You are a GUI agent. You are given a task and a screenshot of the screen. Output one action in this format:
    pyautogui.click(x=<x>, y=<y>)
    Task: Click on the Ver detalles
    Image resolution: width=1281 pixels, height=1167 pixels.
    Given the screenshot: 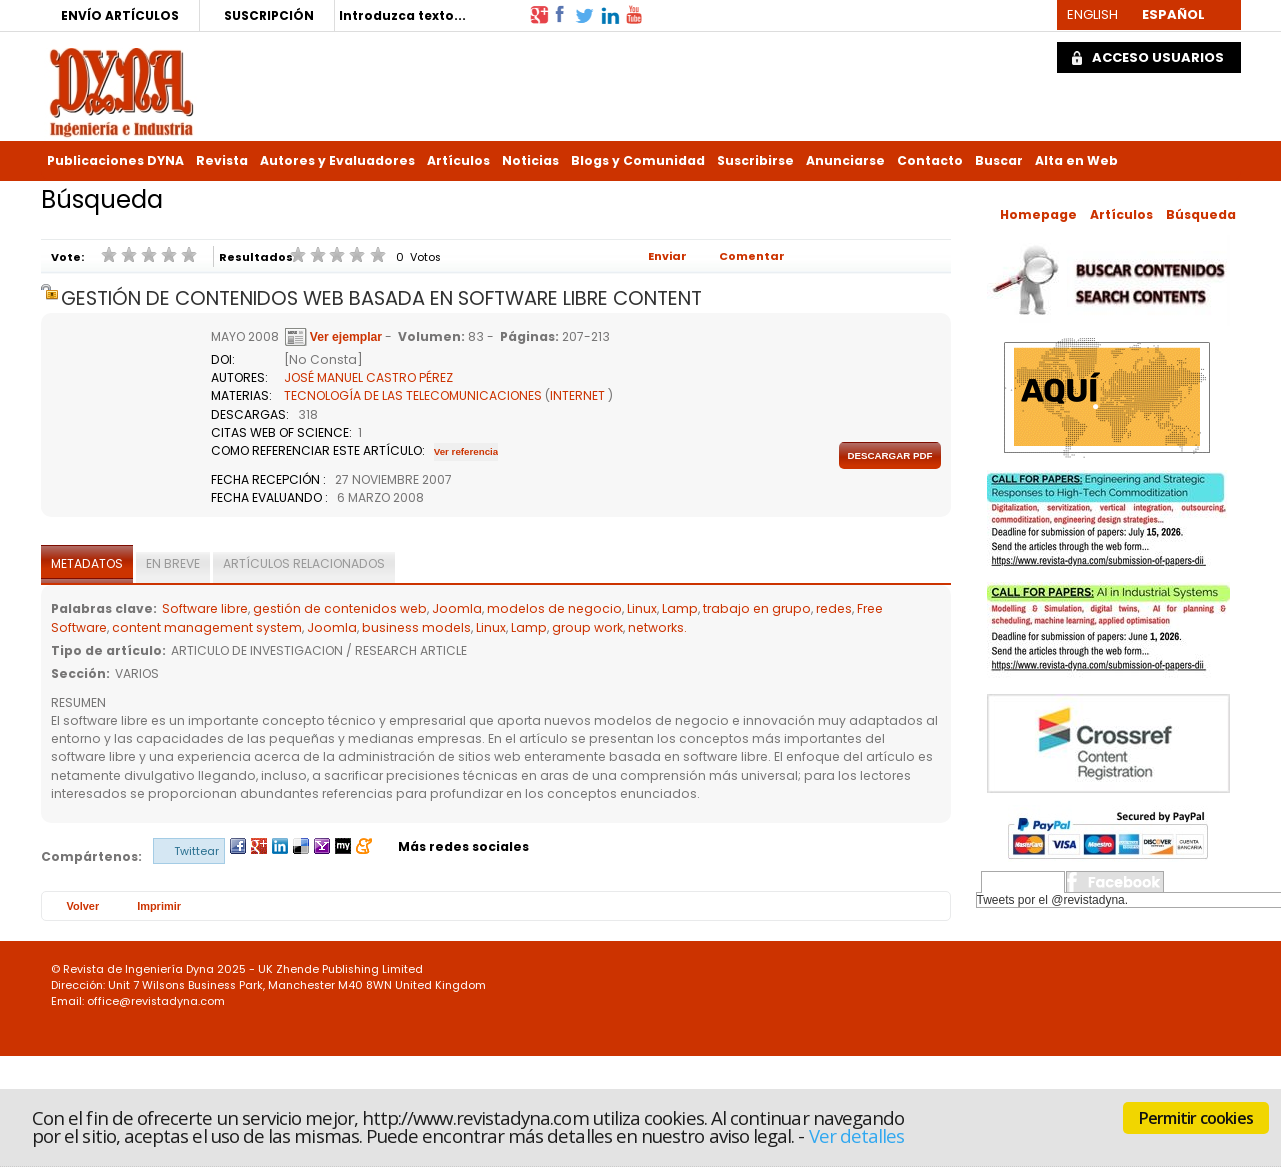 What is the action you would take?
    pyautogui.click(x=857, y=1135)
    